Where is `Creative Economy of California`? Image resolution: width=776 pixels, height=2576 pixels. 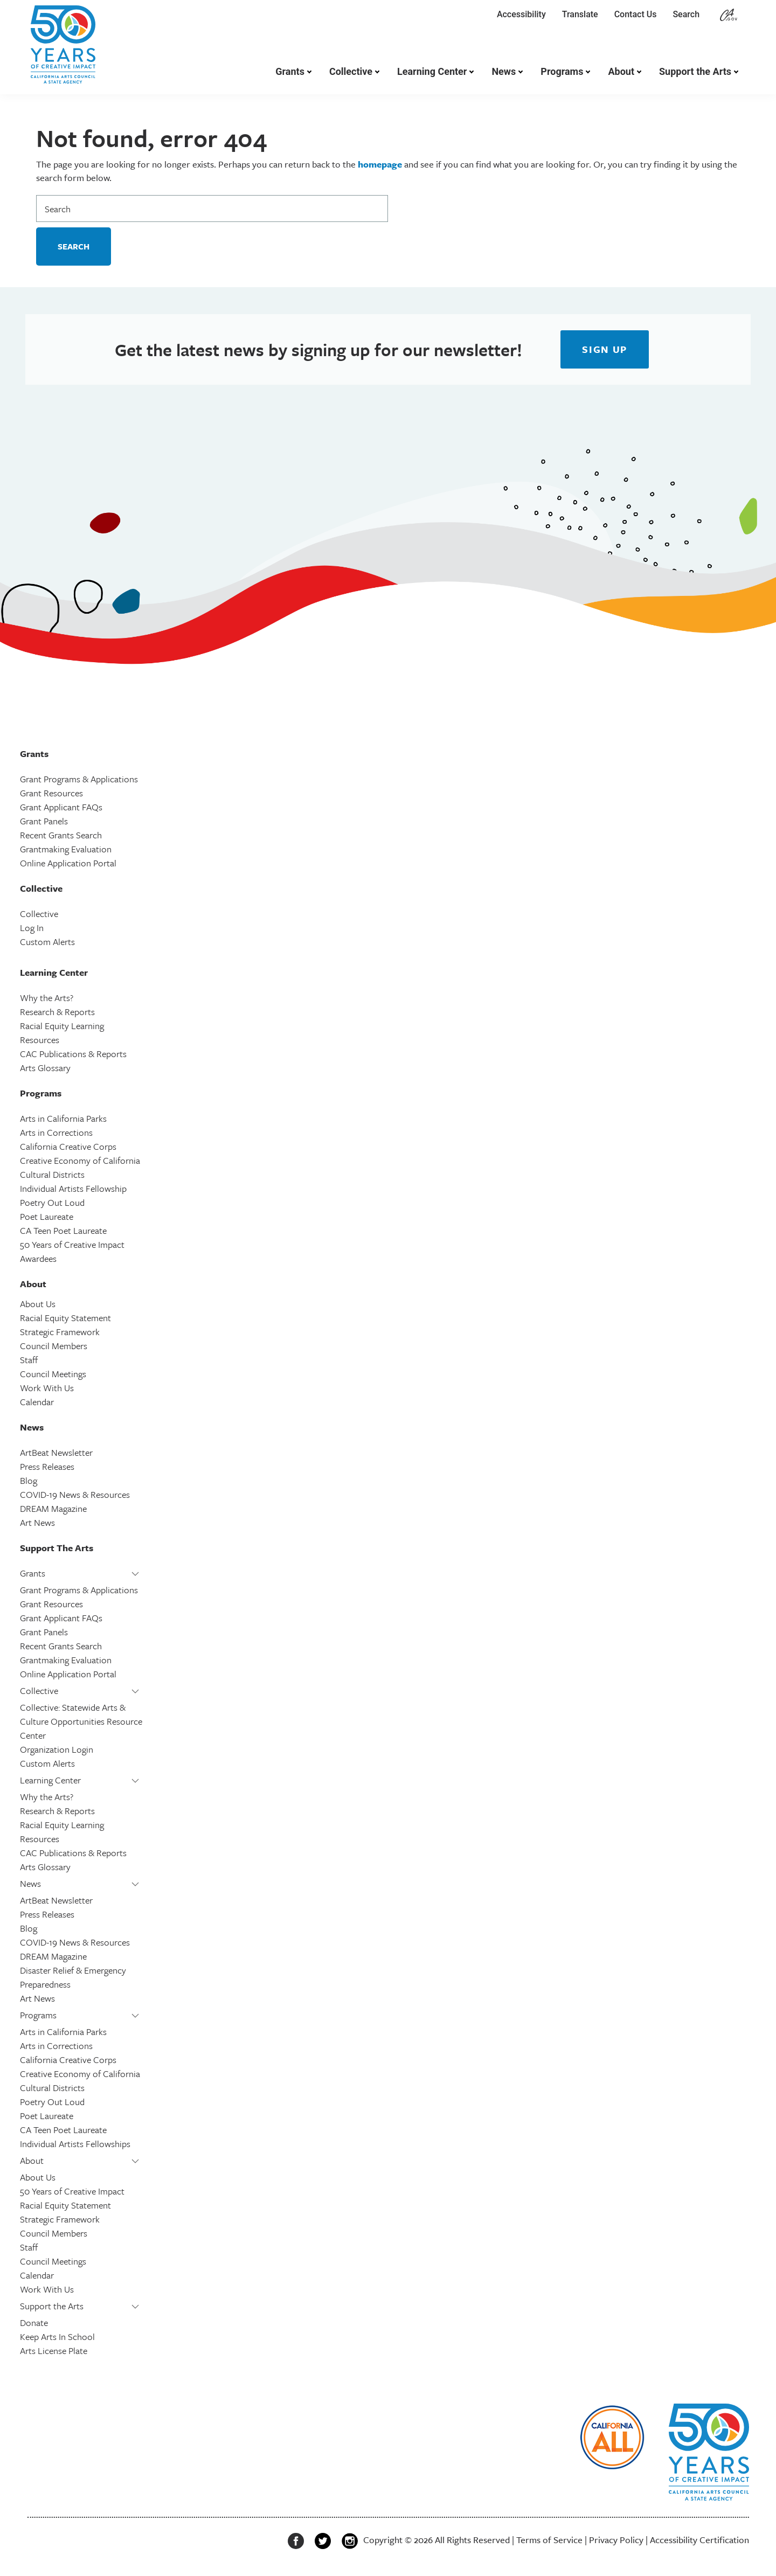 Creative Economy of California is located at coordinates (80, 1160).